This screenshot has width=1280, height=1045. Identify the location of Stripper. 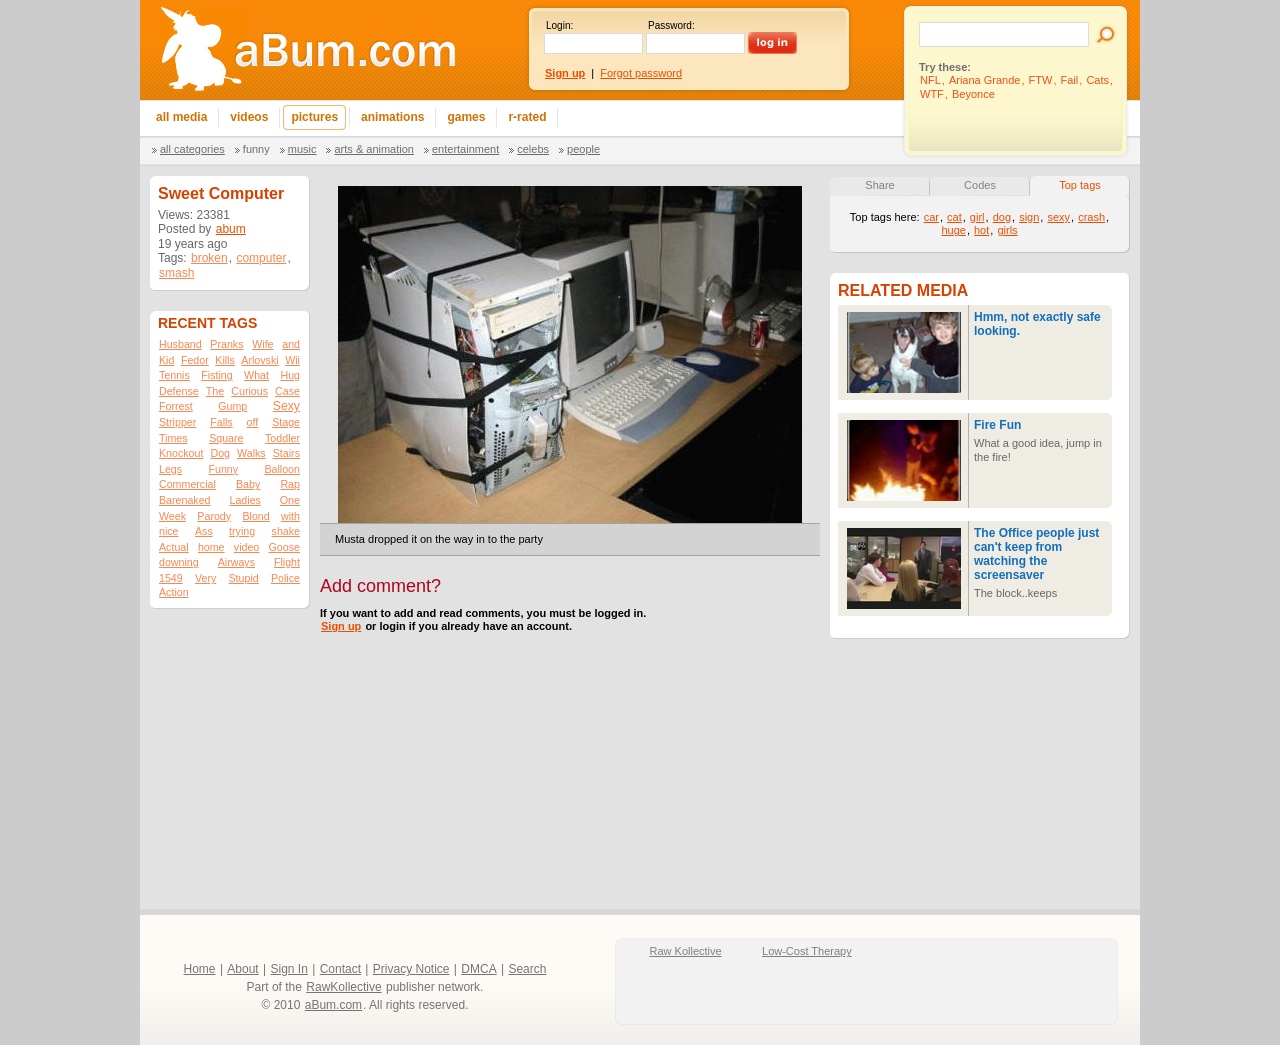
(177, 422).